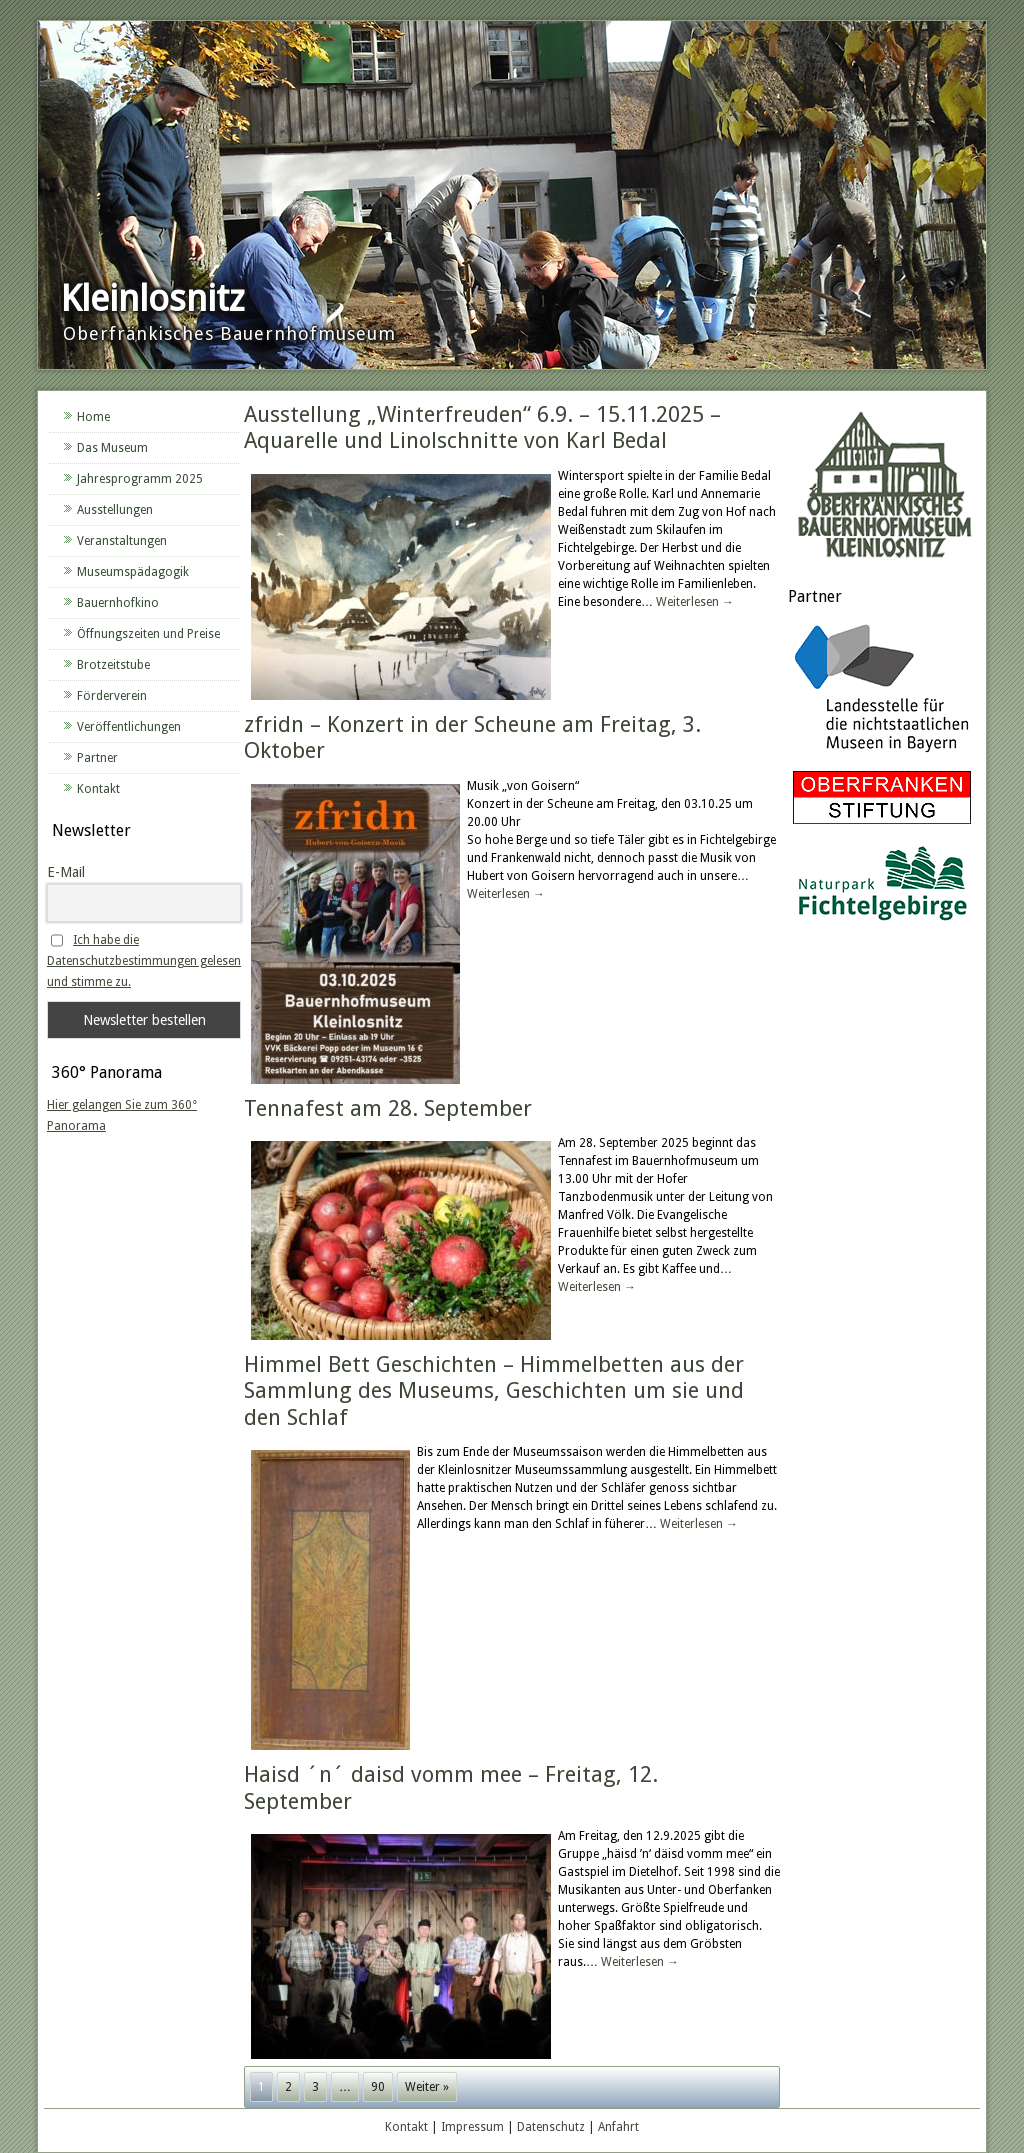 Image resolution: width=1024 pixels, height=2153 pixels. Describe the element at coordinates (152, 298) in the screenshot. I see `Kleinlosnitz` at that location.